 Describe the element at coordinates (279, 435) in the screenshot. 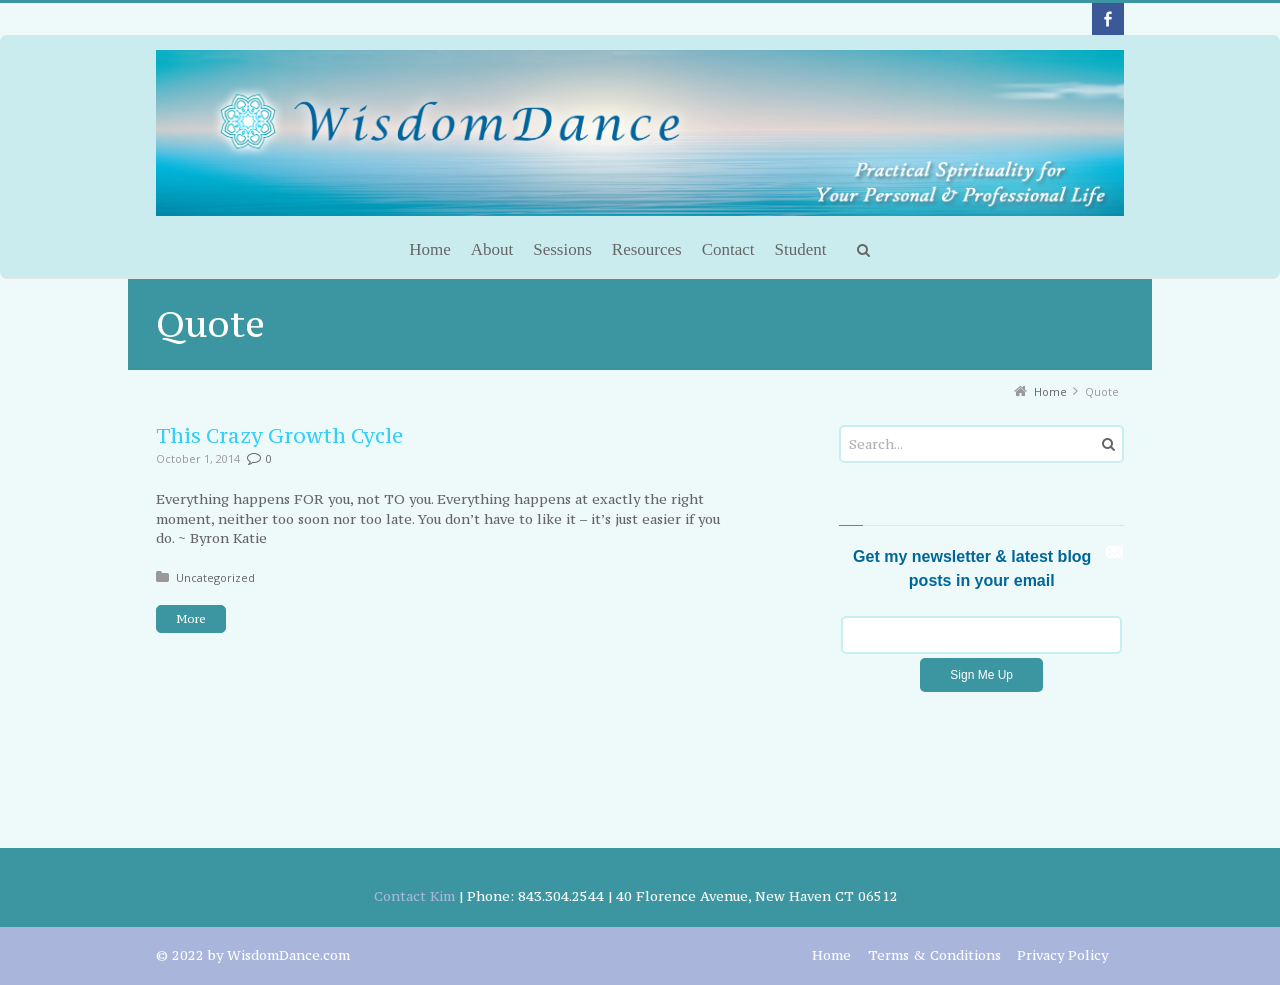

I see `This Crazy Growth Cycle` at that location.